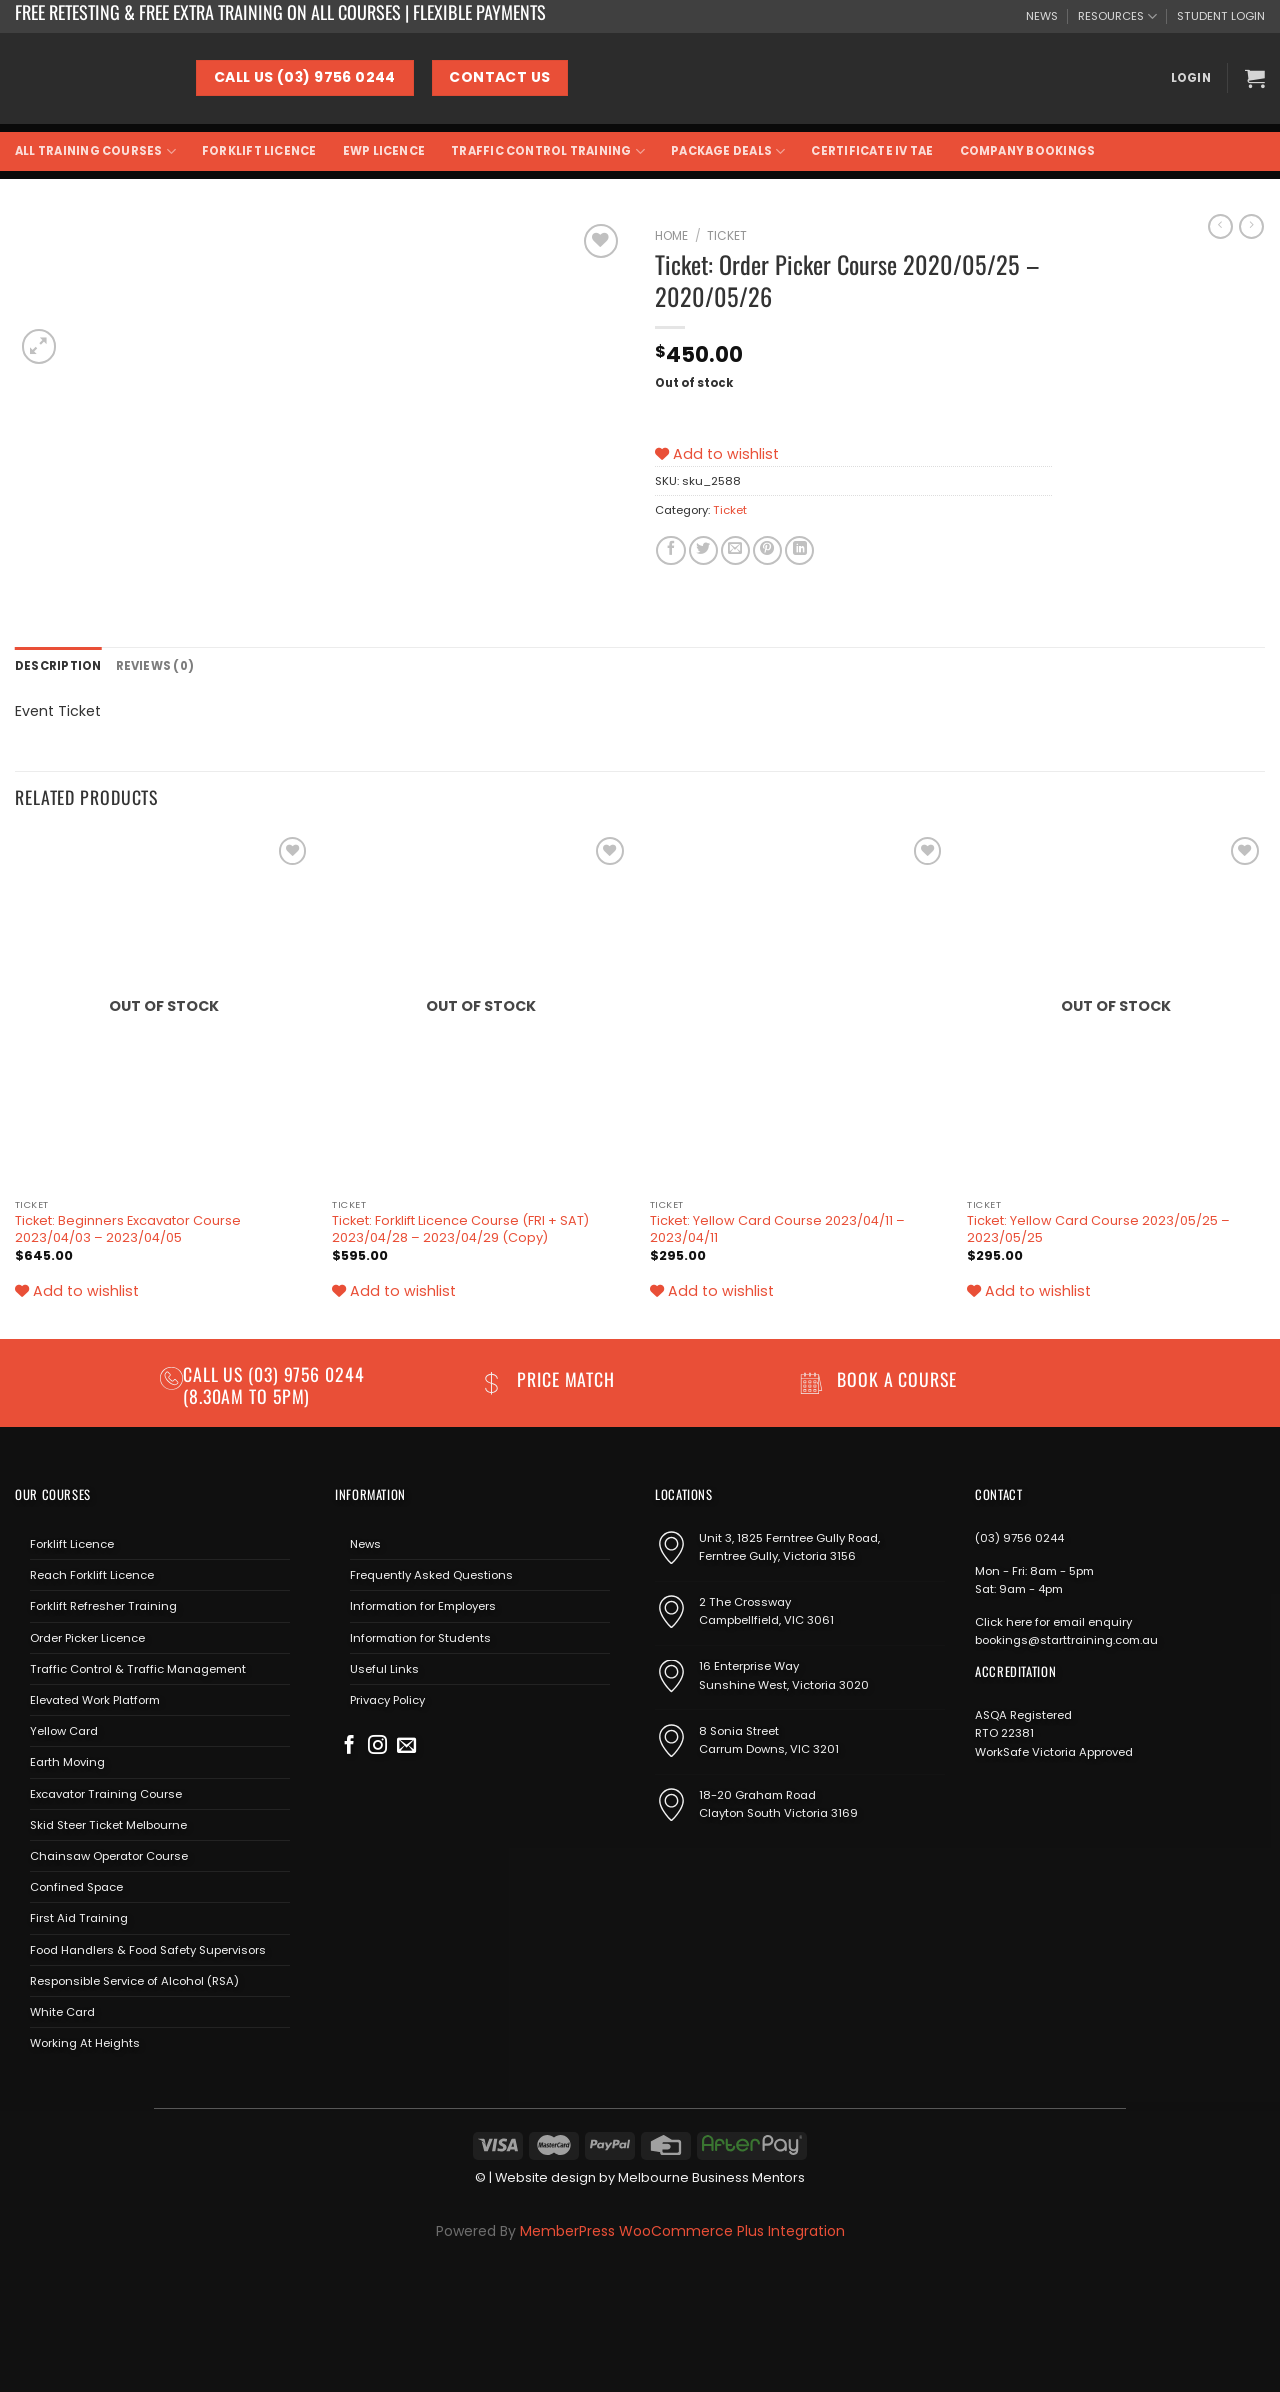 This screenshot has height=2392, width=1280. I want to click on Ticket: Yellow Card Course 2023/05/25 – 2023/05/25, so click(1098, 1229).